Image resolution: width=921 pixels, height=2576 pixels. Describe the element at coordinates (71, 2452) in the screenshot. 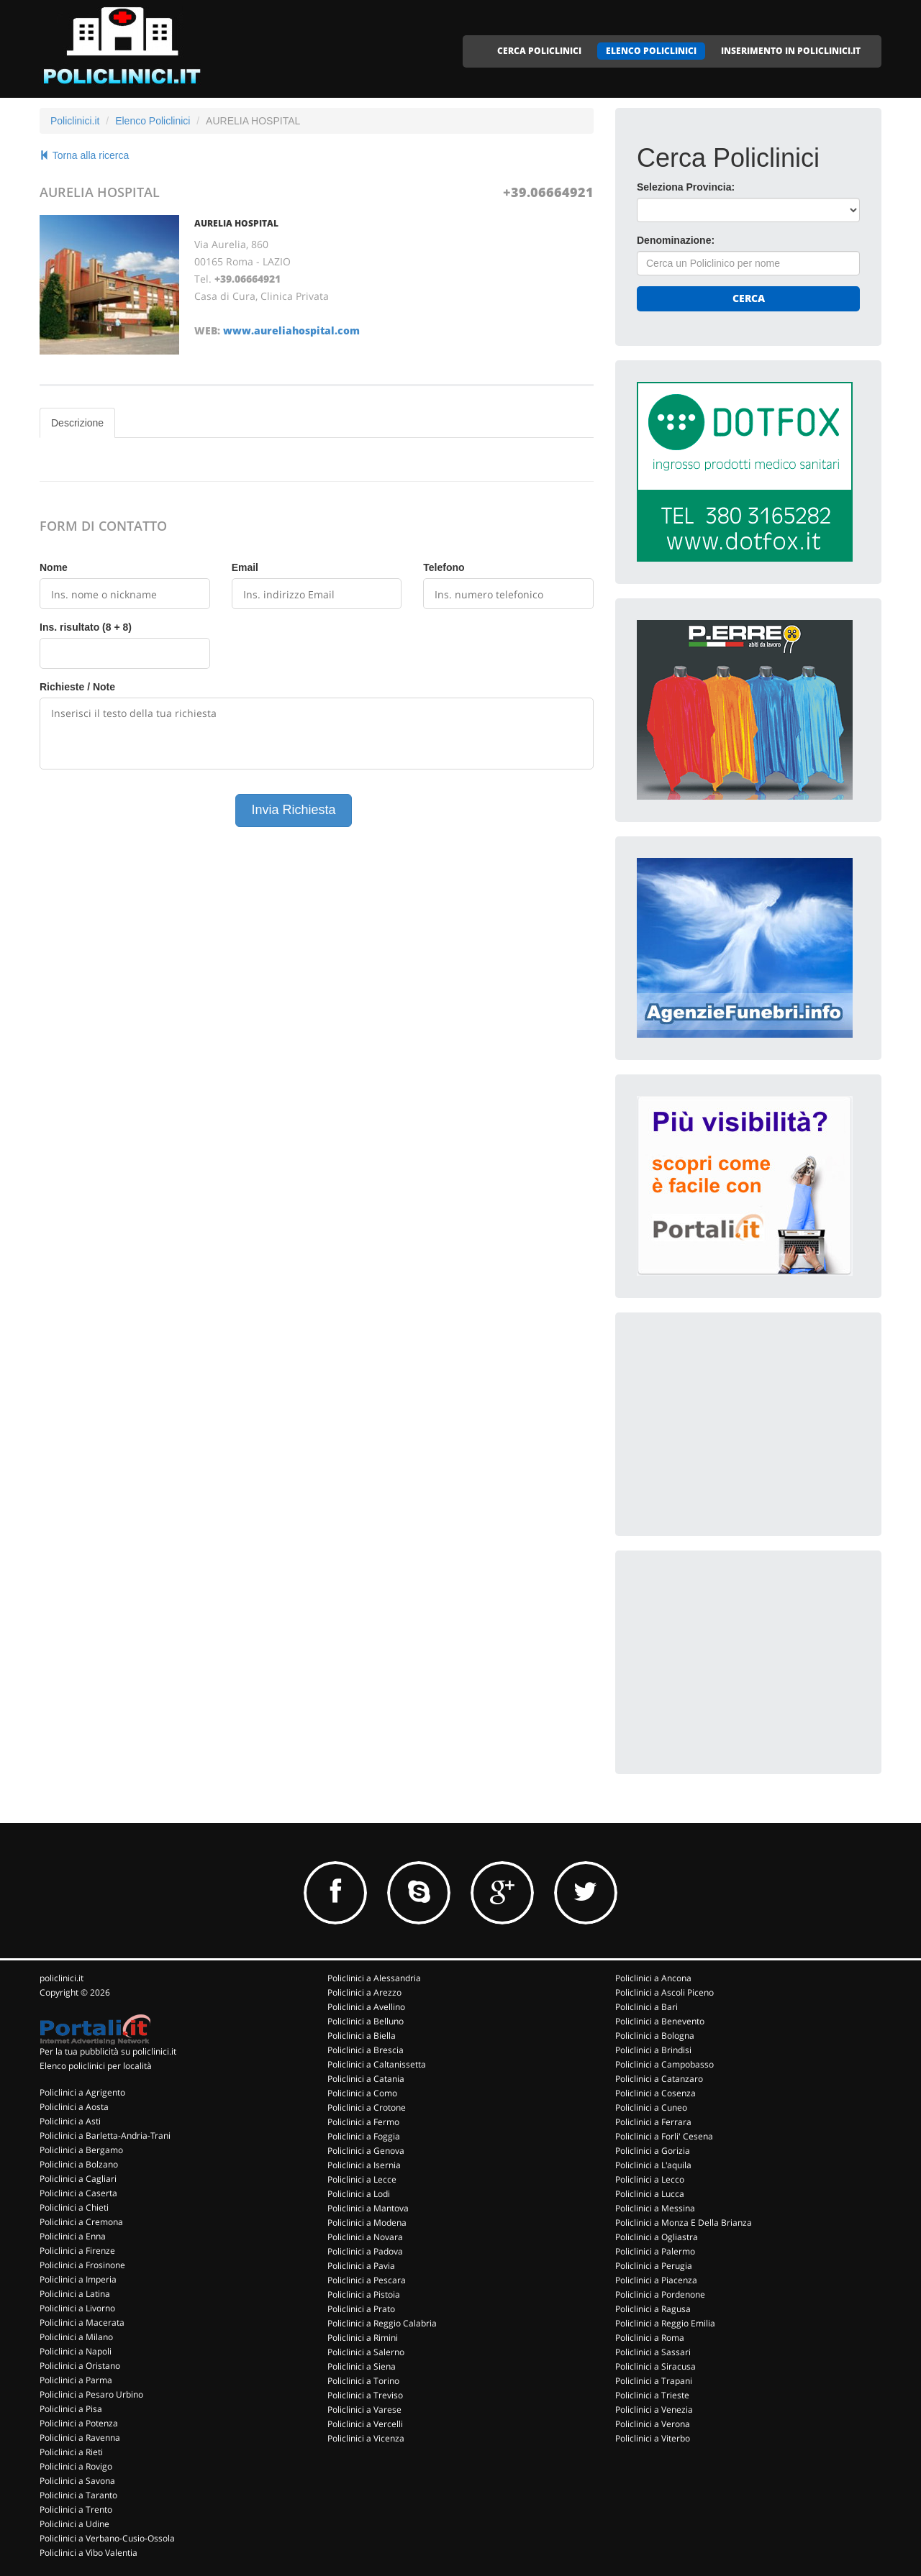

I see `Policlinici a Rieti` at that location.